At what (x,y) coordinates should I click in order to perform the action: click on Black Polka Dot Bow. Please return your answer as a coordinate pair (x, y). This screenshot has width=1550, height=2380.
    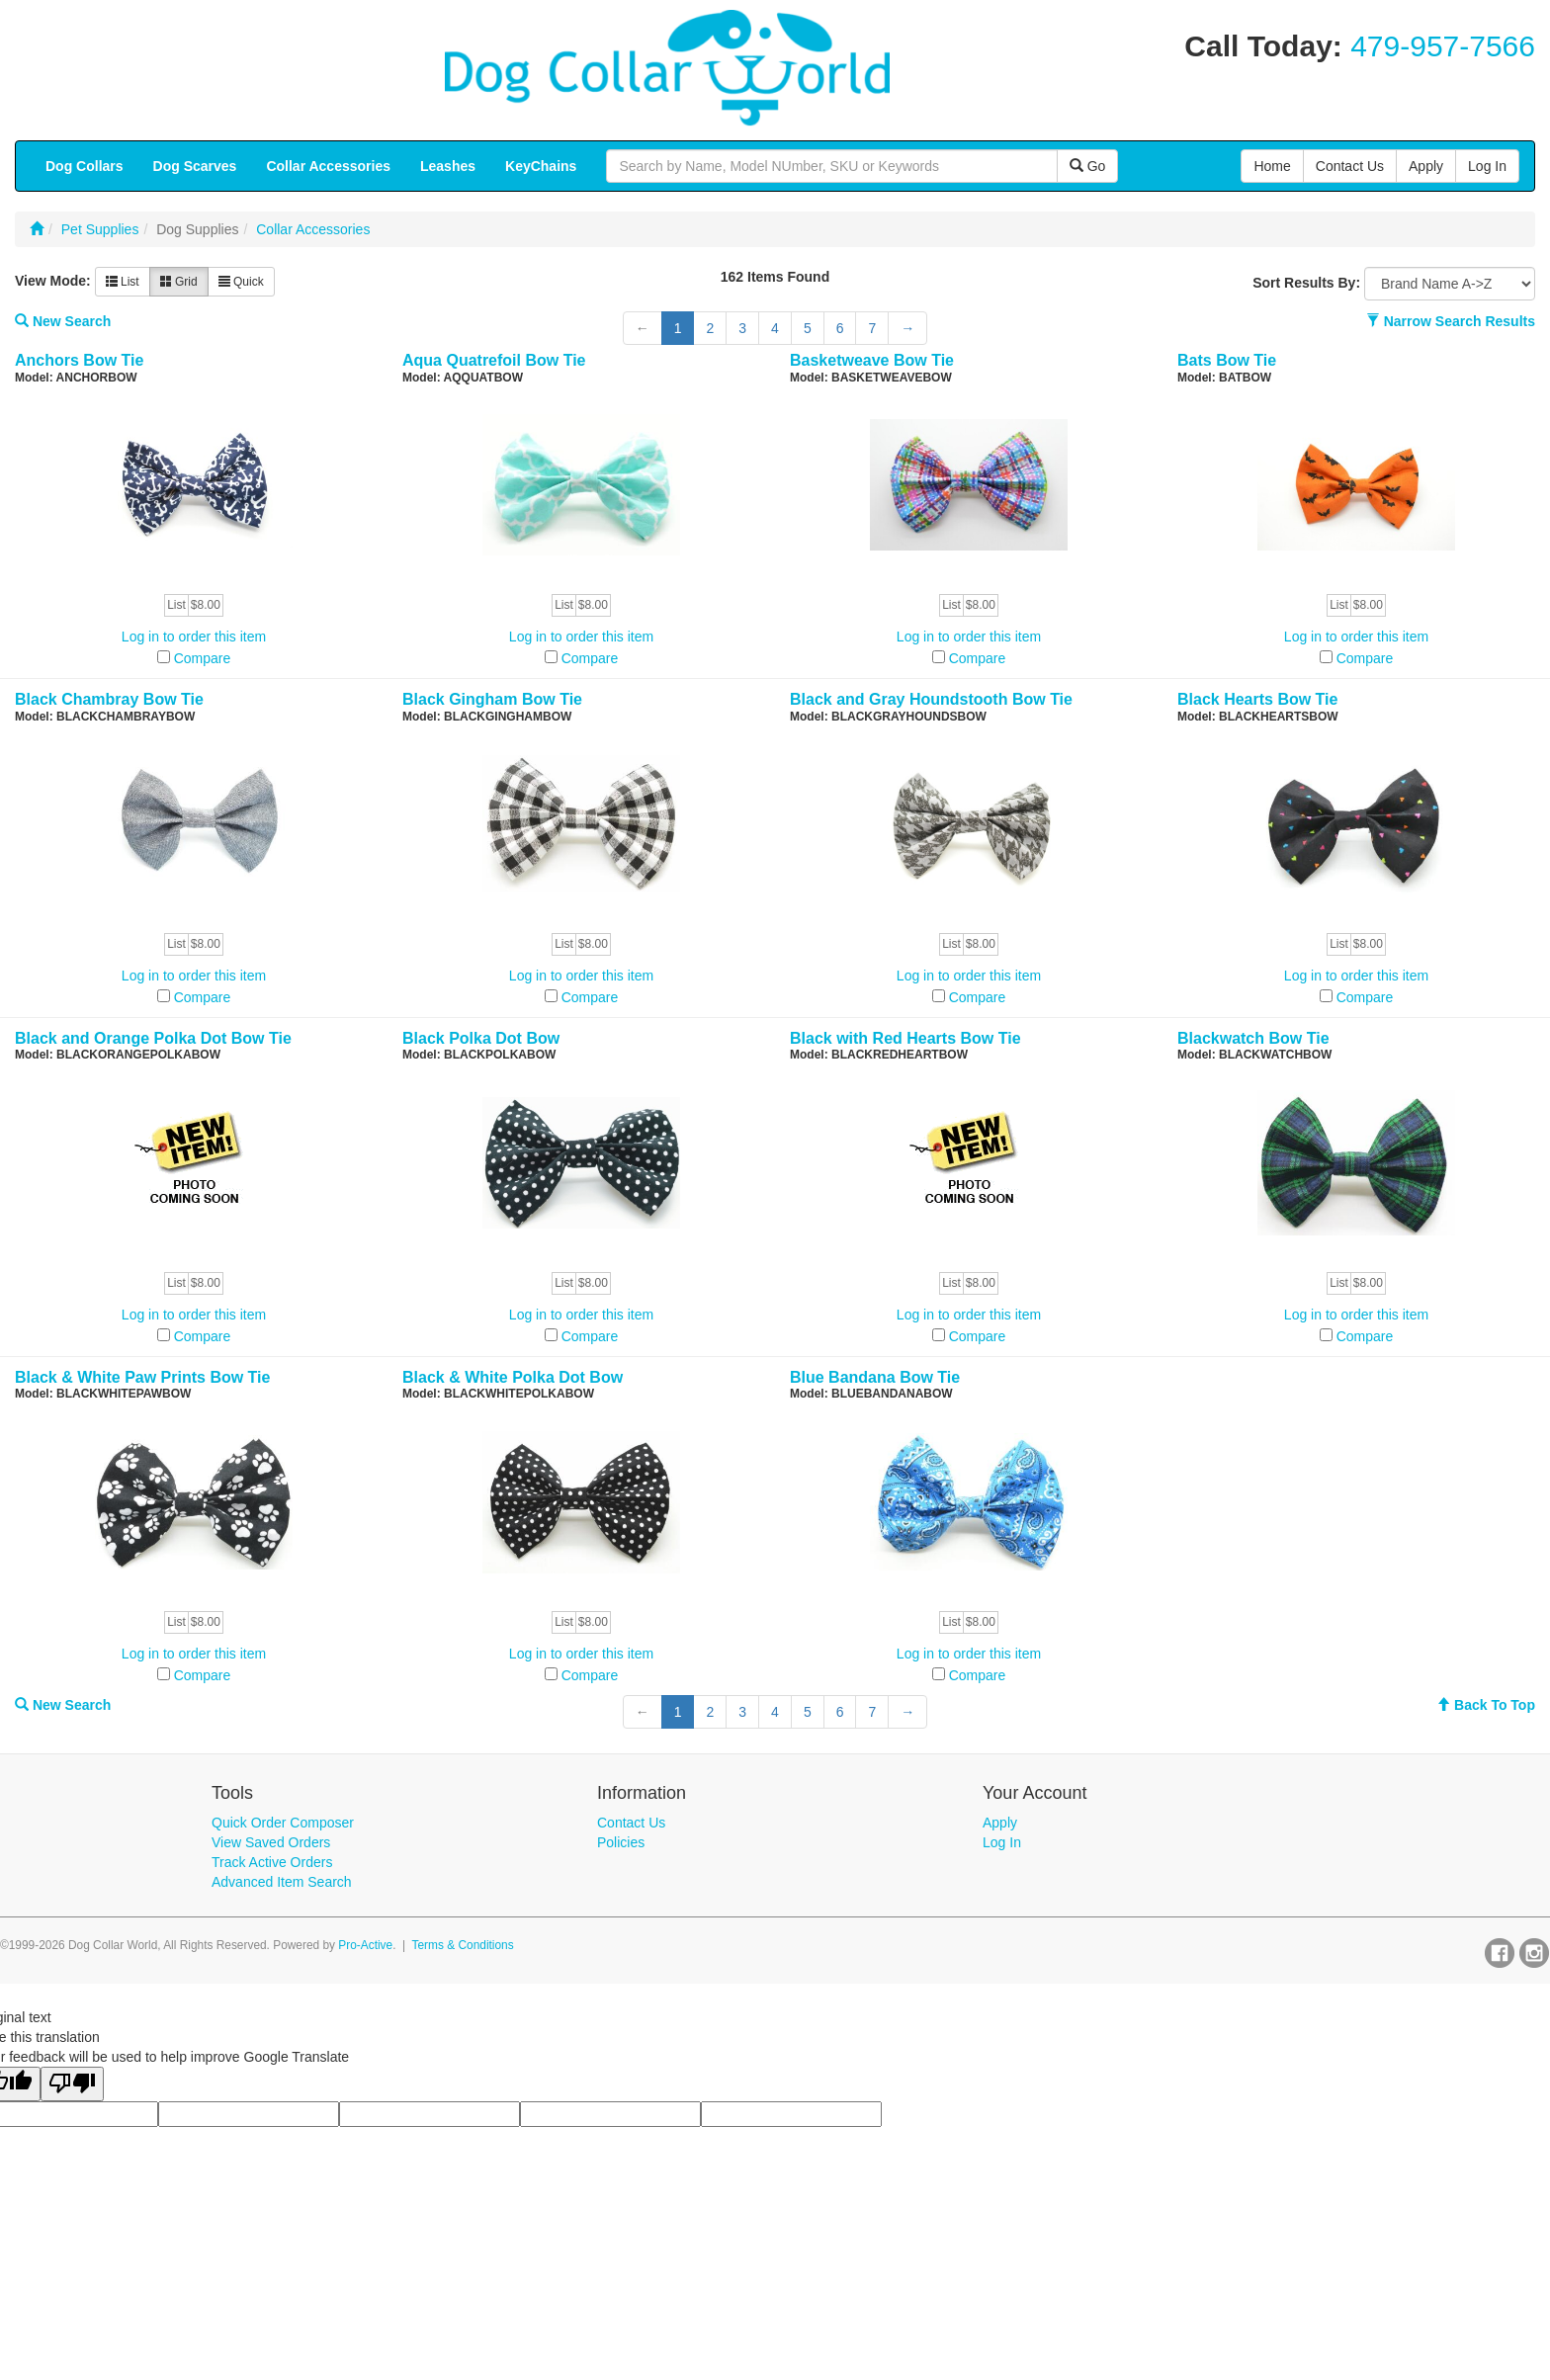
    Looking at the image, I should click on (481, 1038).